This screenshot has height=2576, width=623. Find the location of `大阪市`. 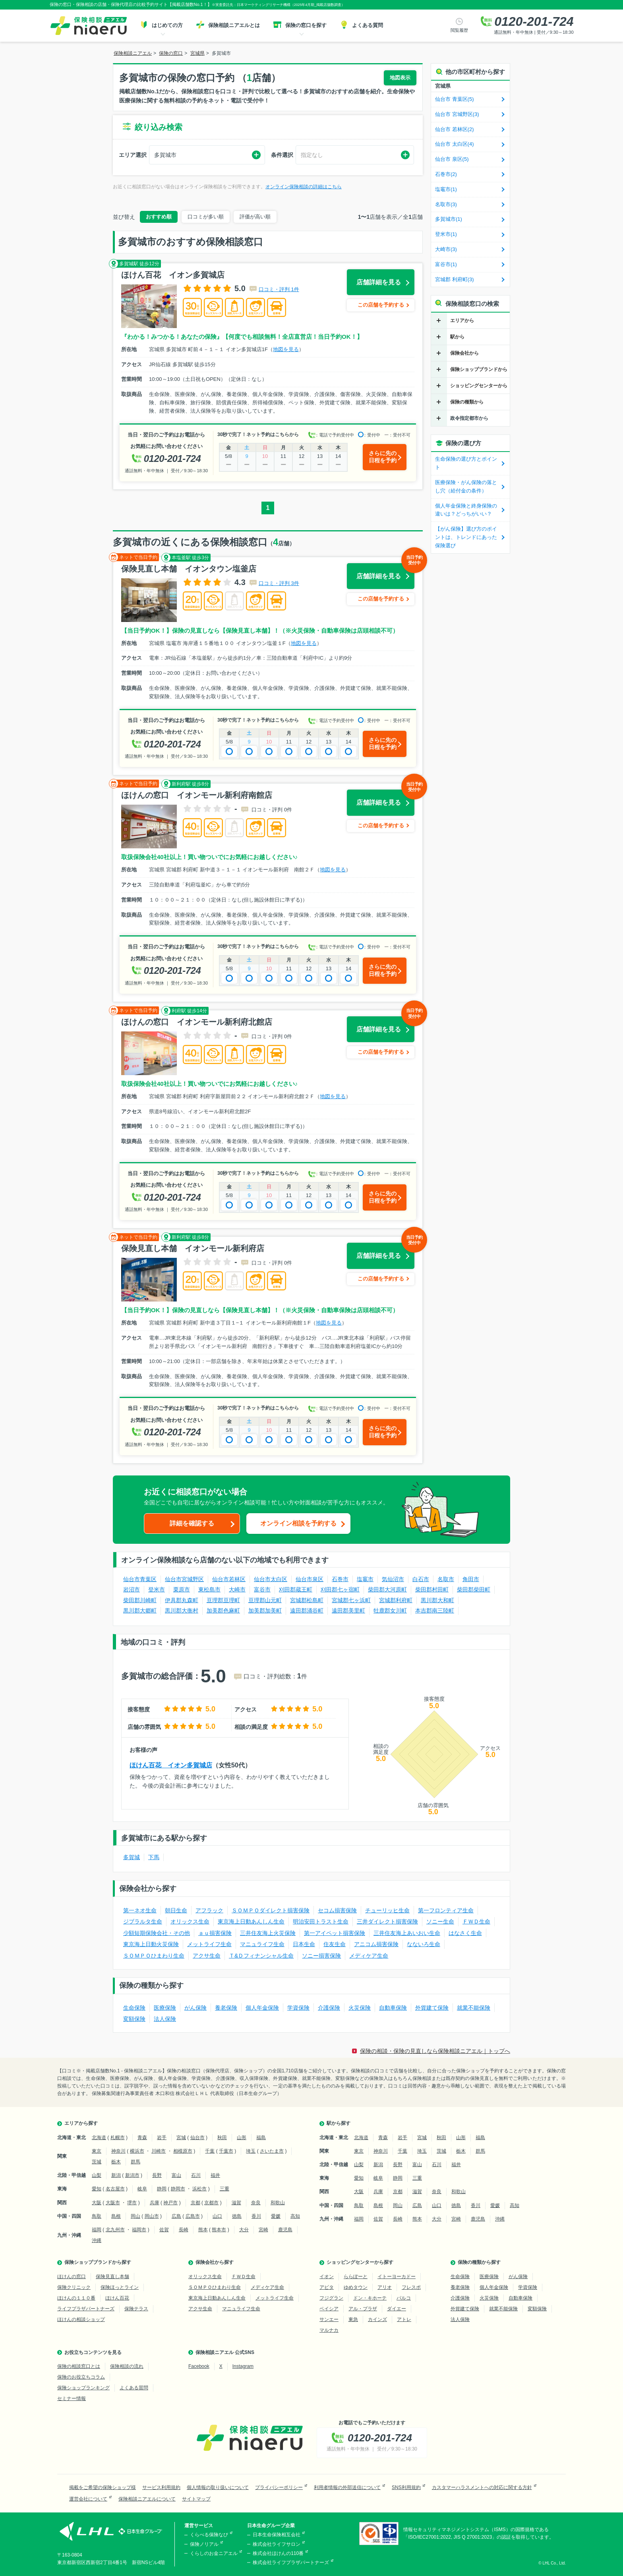

大阪市 is located at coordinates (113, 2202).